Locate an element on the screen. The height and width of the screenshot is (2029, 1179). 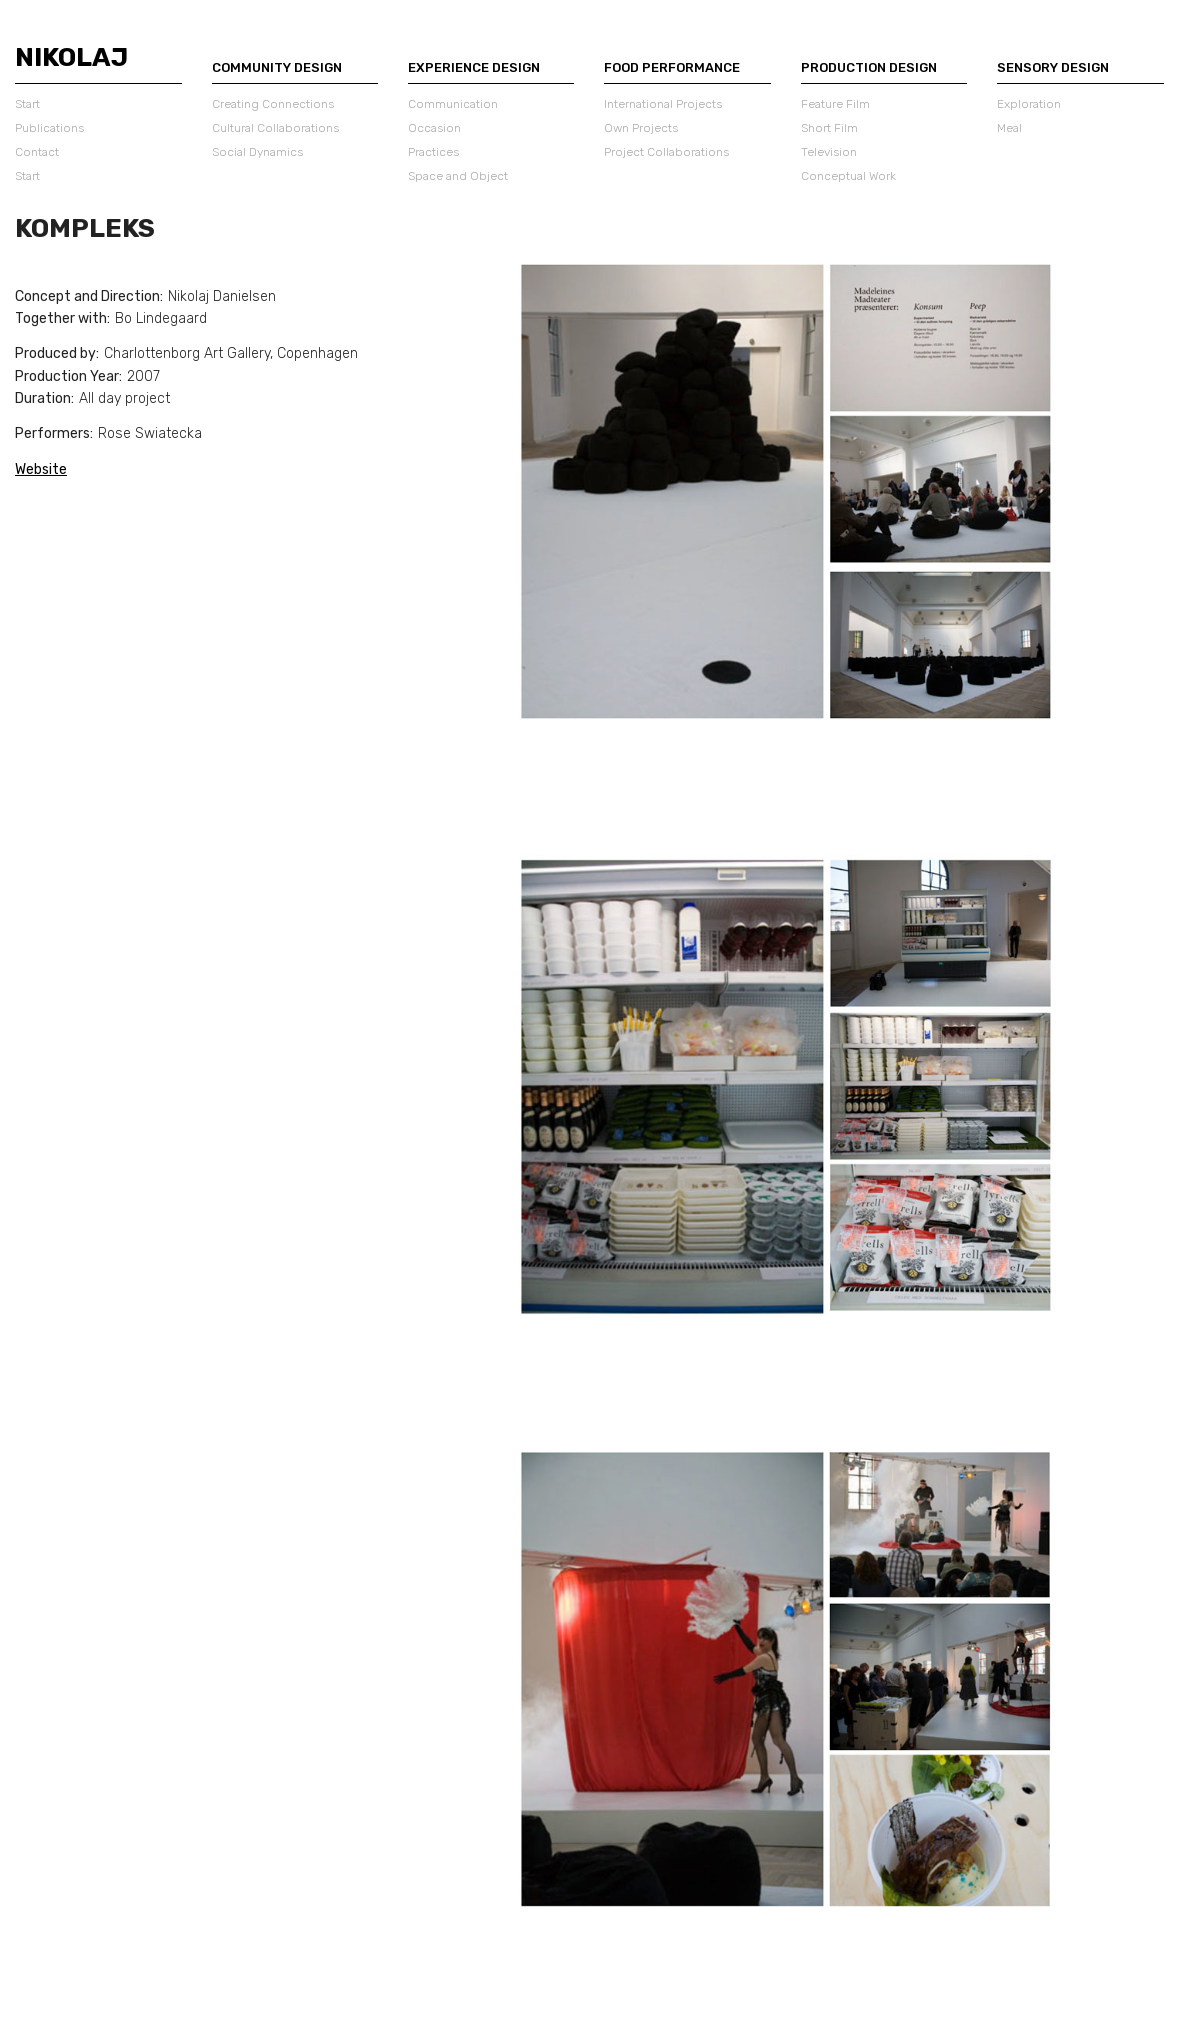
Start is located at coordinates (27, 104).